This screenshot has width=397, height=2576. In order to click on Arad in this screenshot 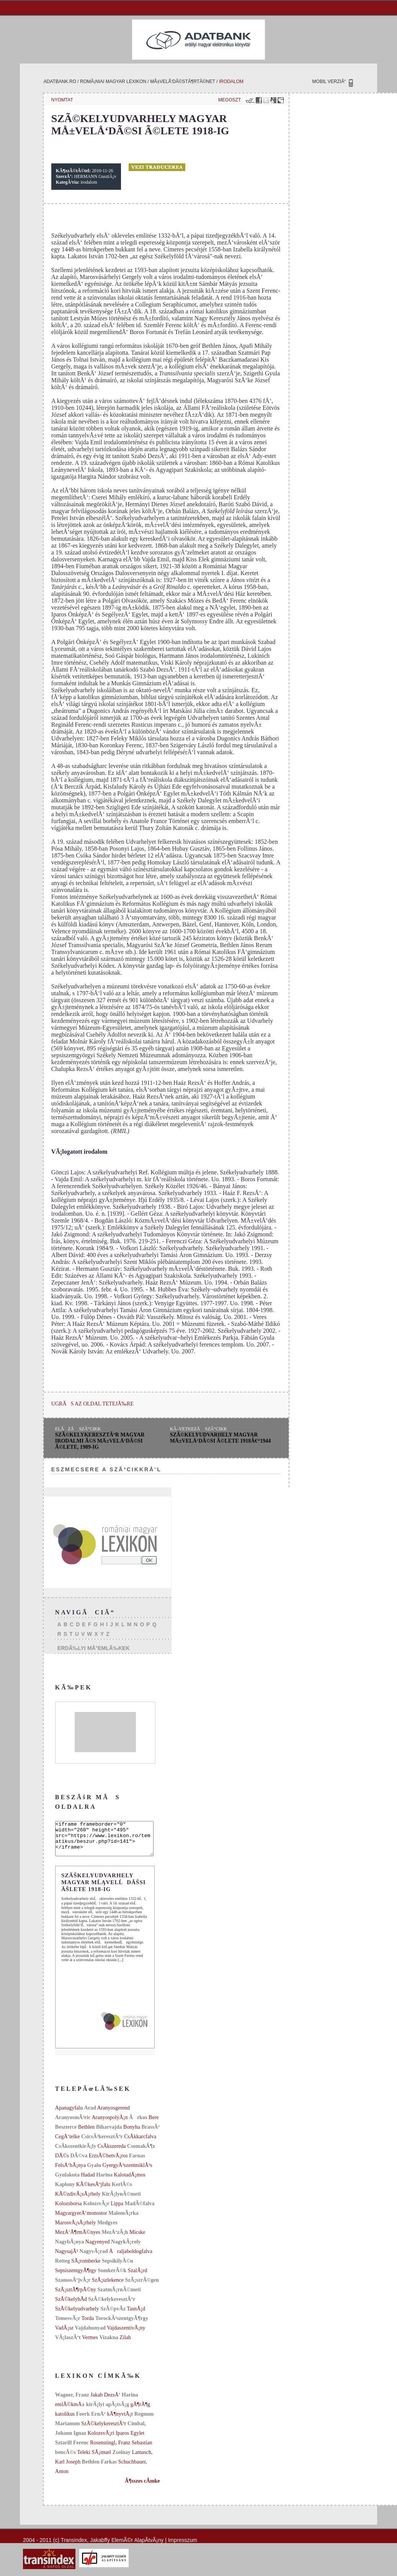, I will do `click(90, 2115)`.